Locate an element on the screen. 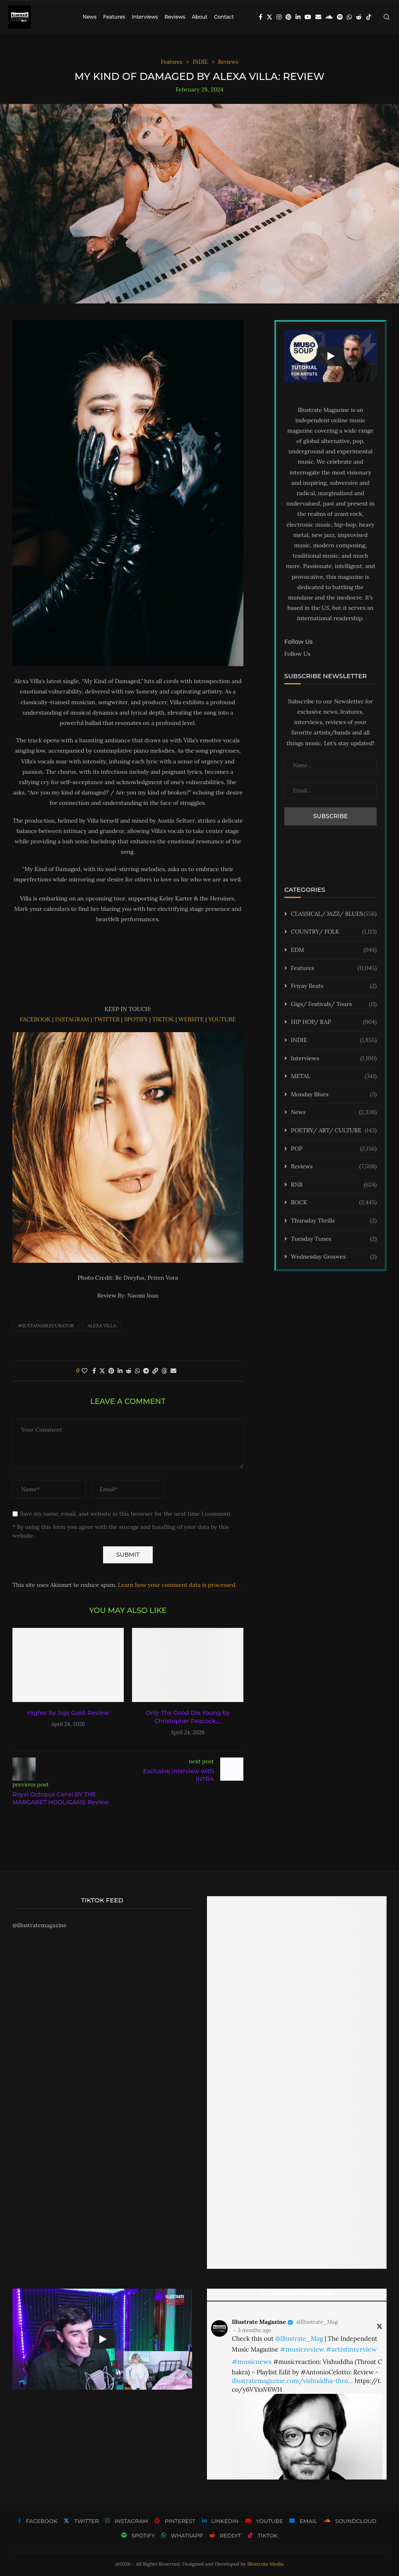 This screenshot has height=2576, width=399. [Whatsapp] is located at coordinates (349, 17).